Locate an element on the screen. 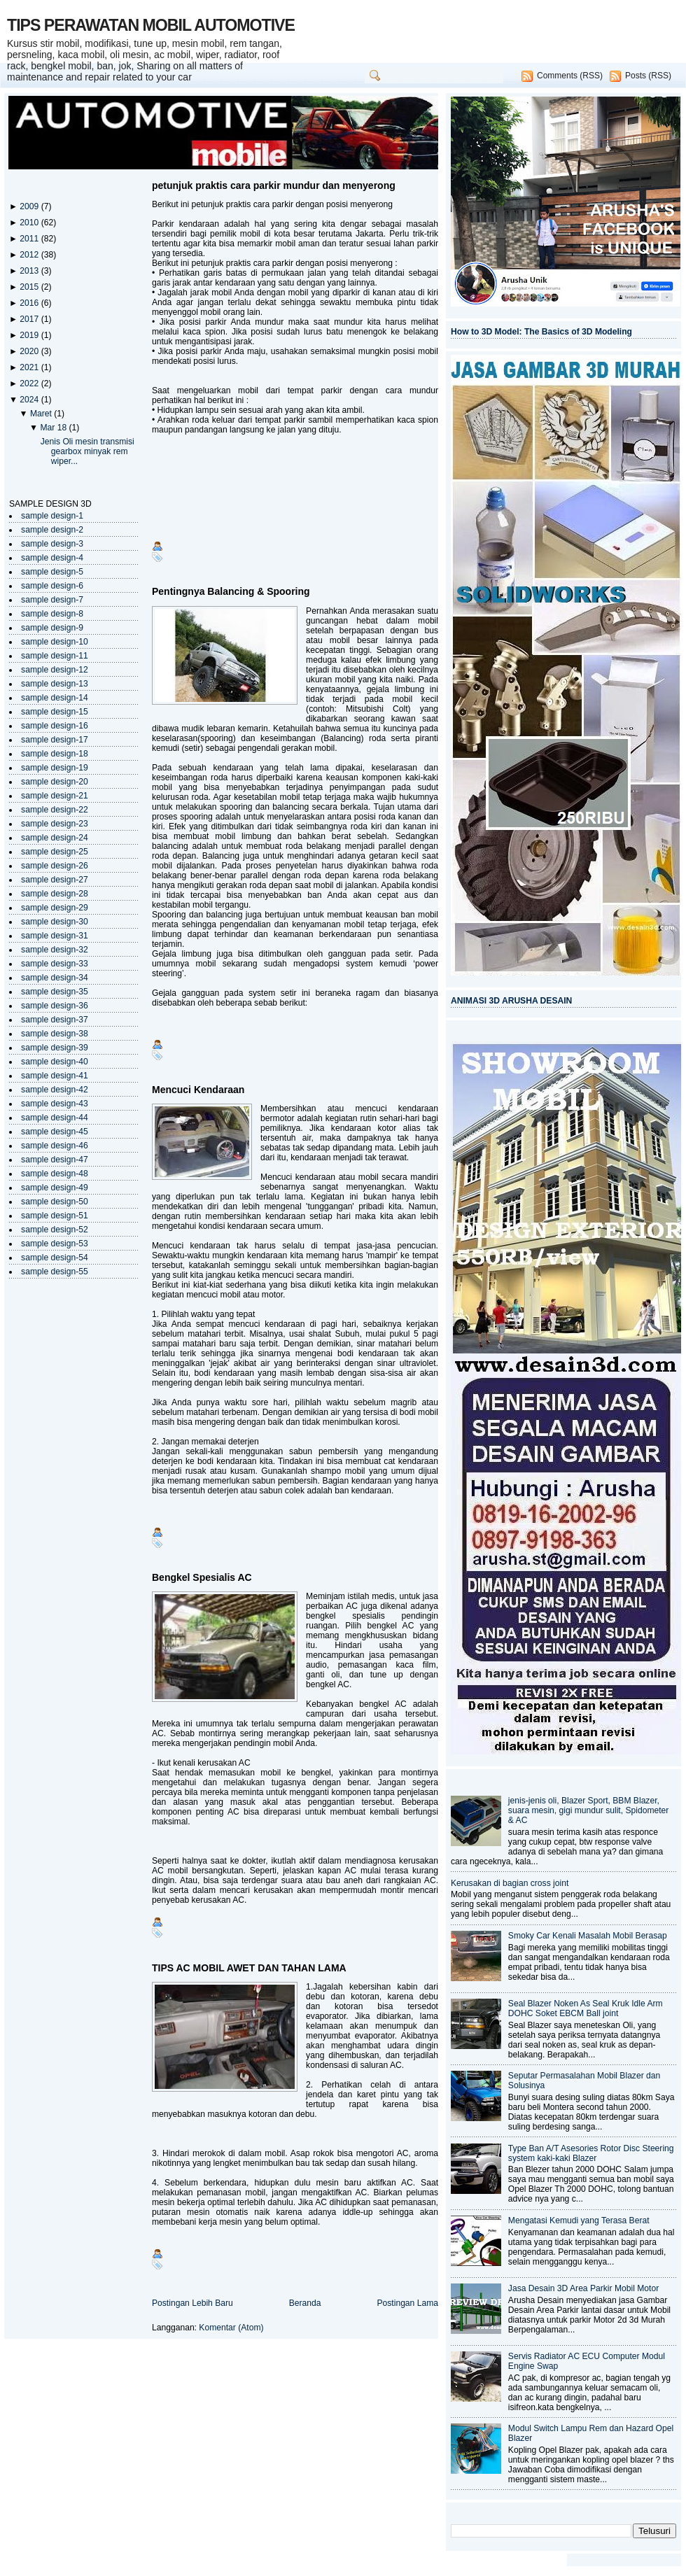  sample design-19 is located at coordinates (54, 768).